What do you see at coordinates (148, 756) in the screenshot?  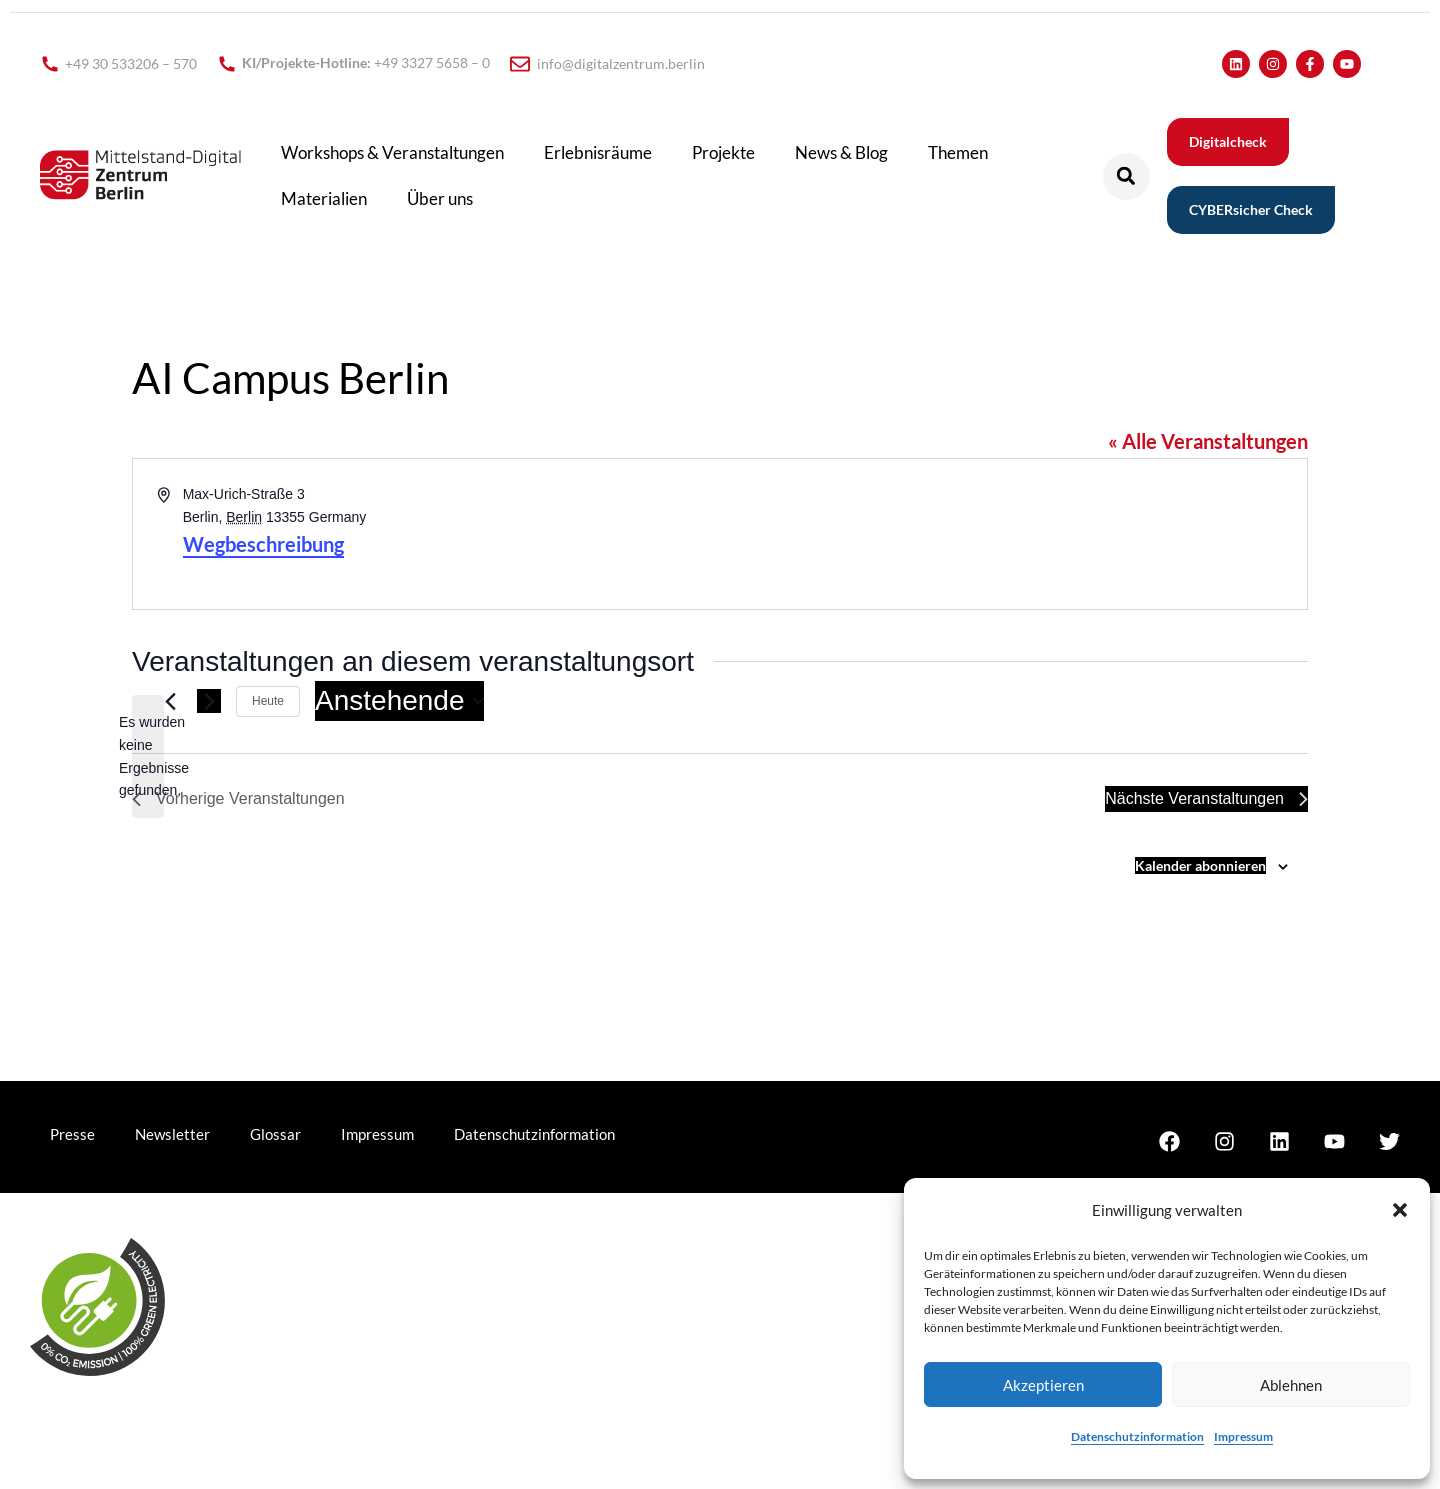 I see `[alert]` at bounding box center [148, 756].